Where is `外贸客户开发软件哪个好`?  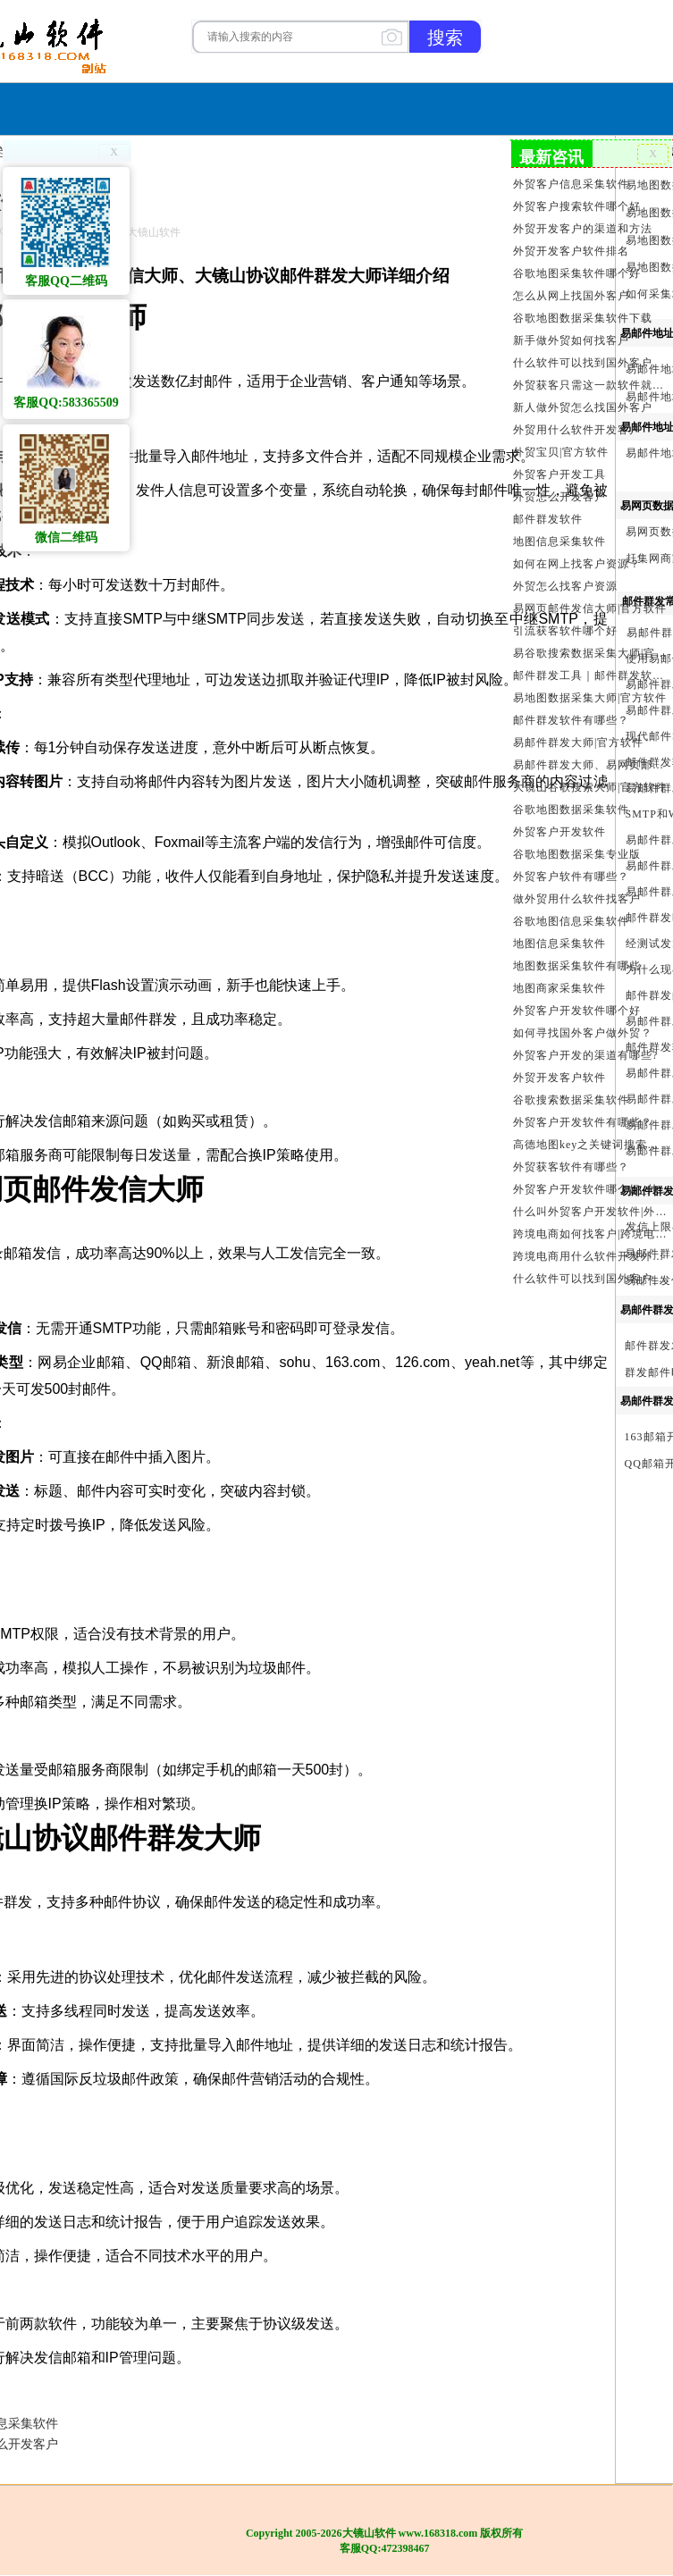
外贸客户开发软件哪个好 is located at coordinates (577, 1010).